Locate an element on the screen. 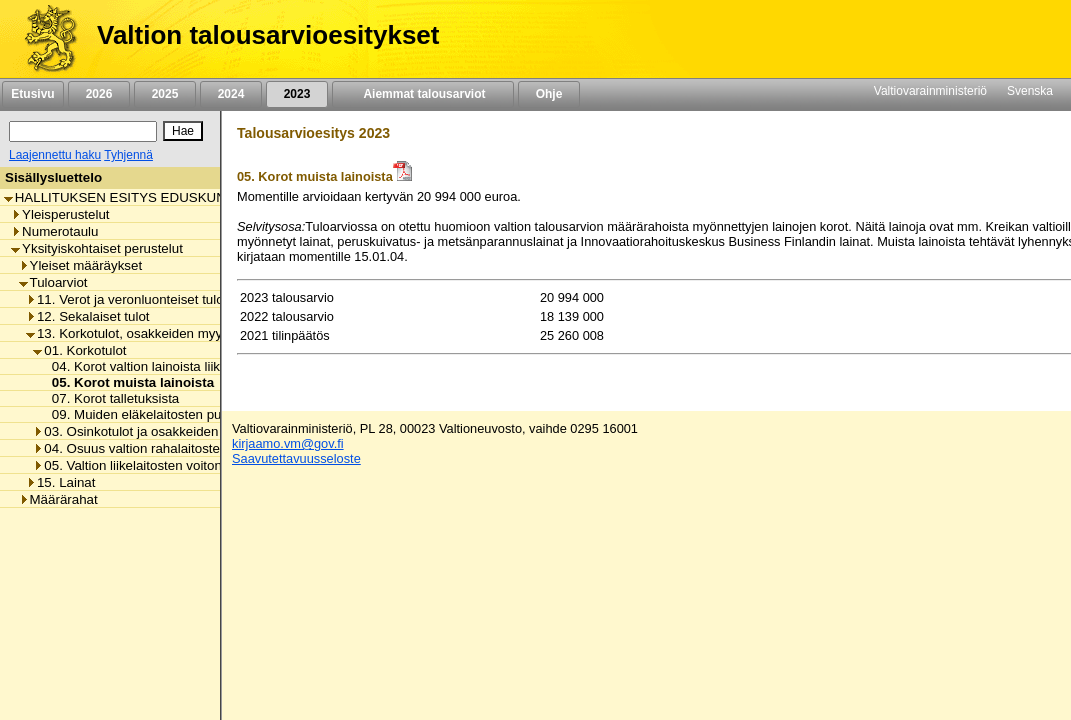  Saavutettavuusseloste is located at coordinates (296, 458).